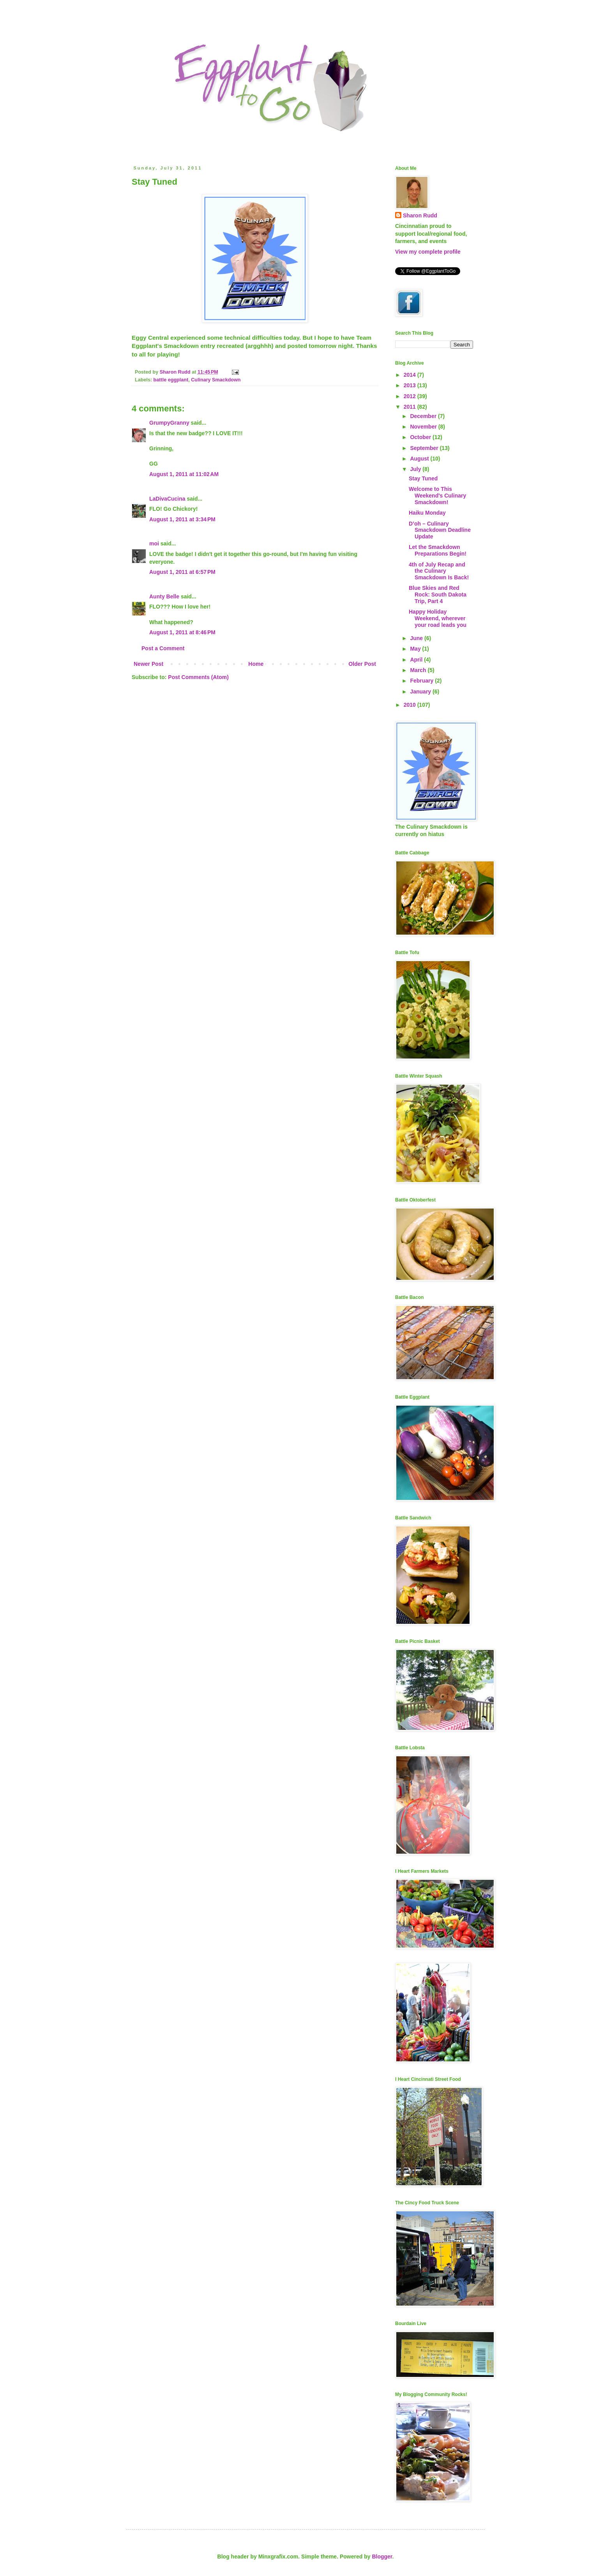  Describe the element at coordinates (417, 659) in the screenshot. I see `April` at that location.